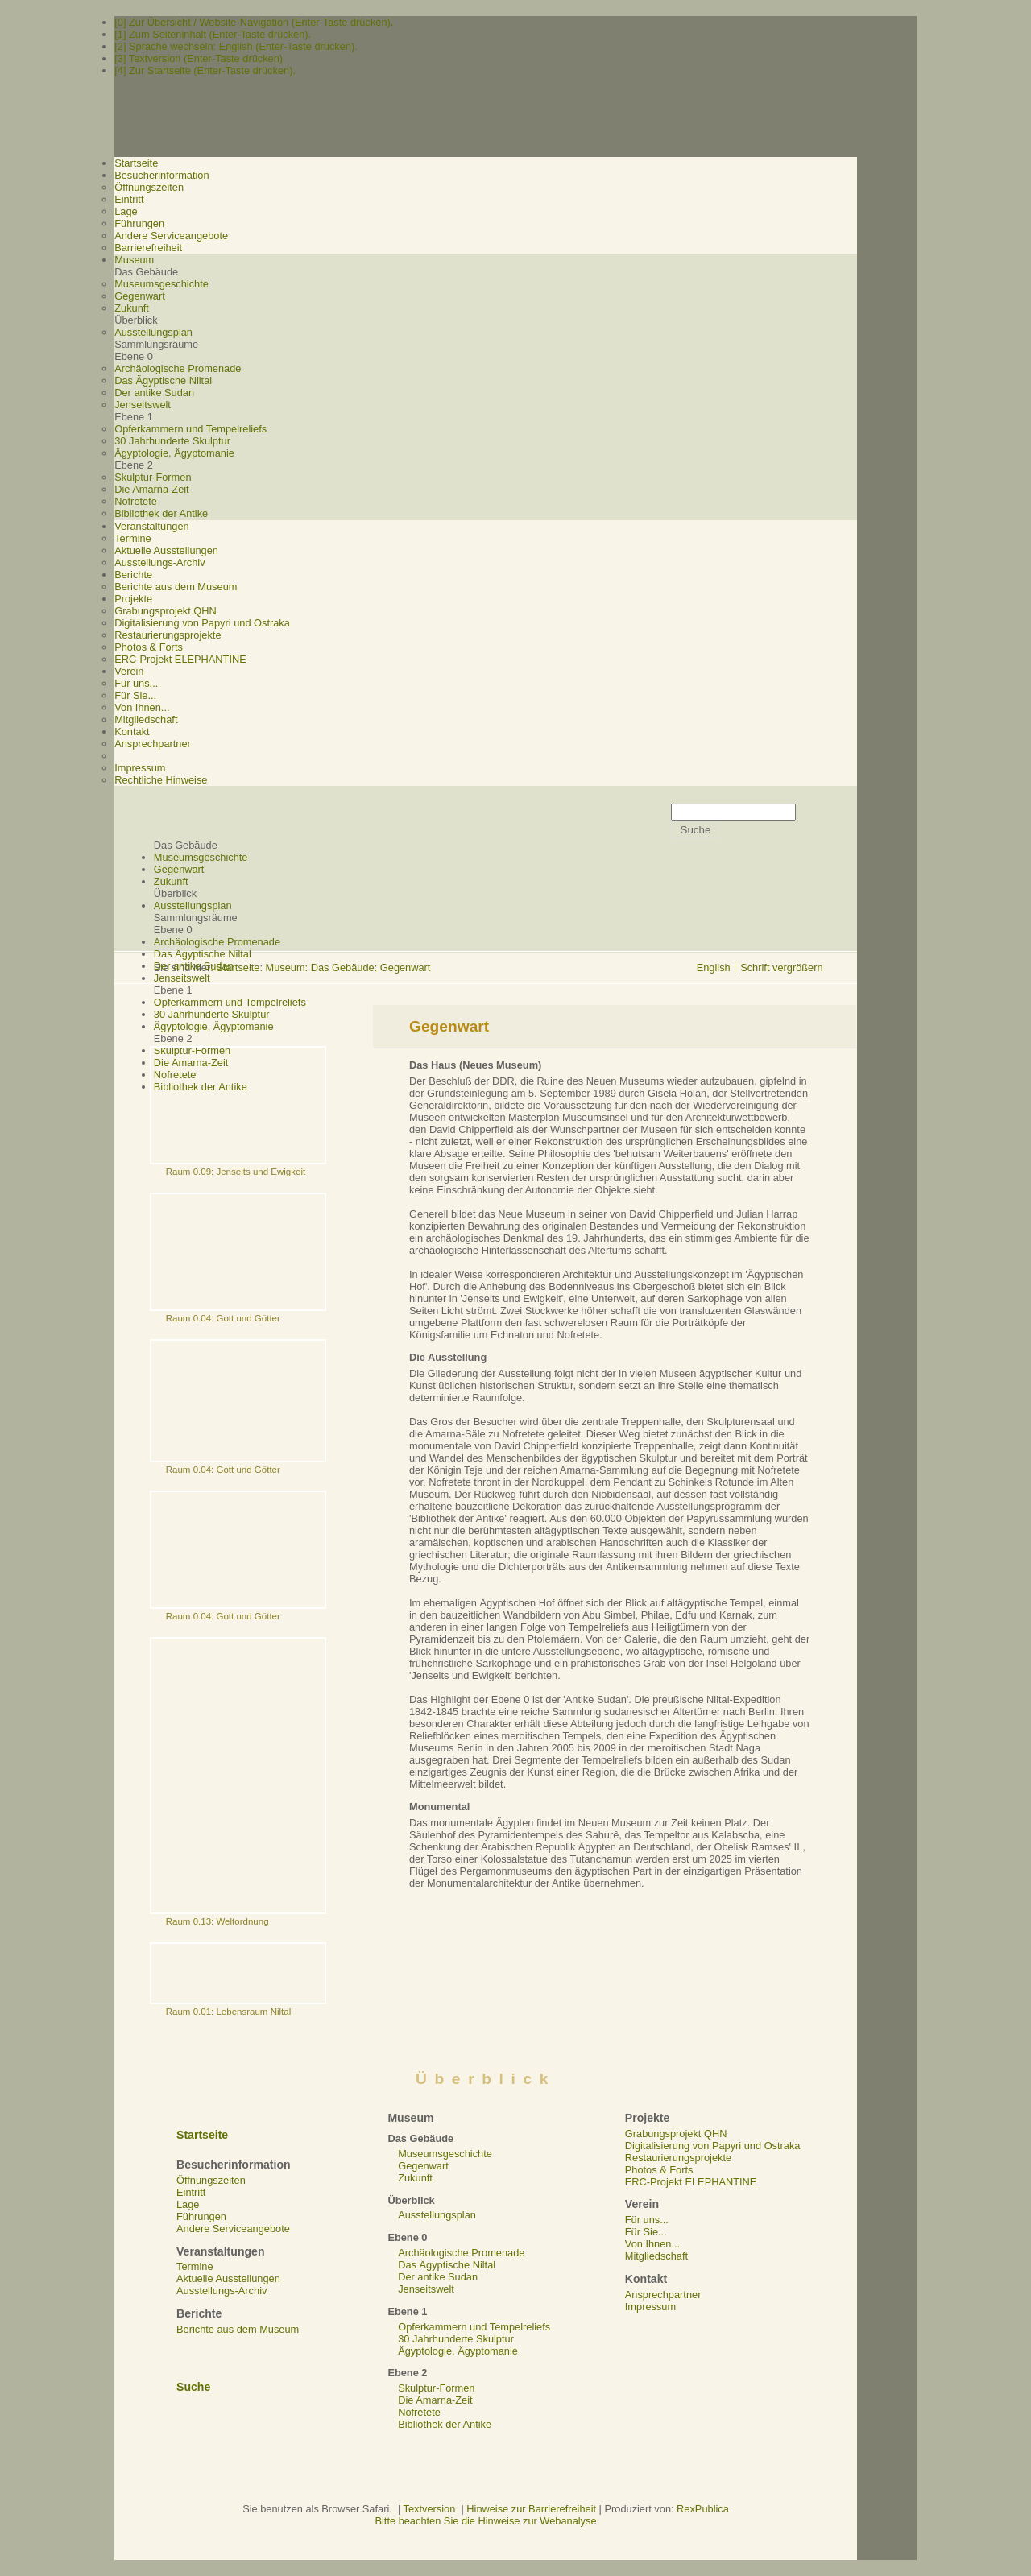 Image resolution: width=1031 pixels, height=2576 pixels. I want to click on Gegenwart, so click(139, 296).